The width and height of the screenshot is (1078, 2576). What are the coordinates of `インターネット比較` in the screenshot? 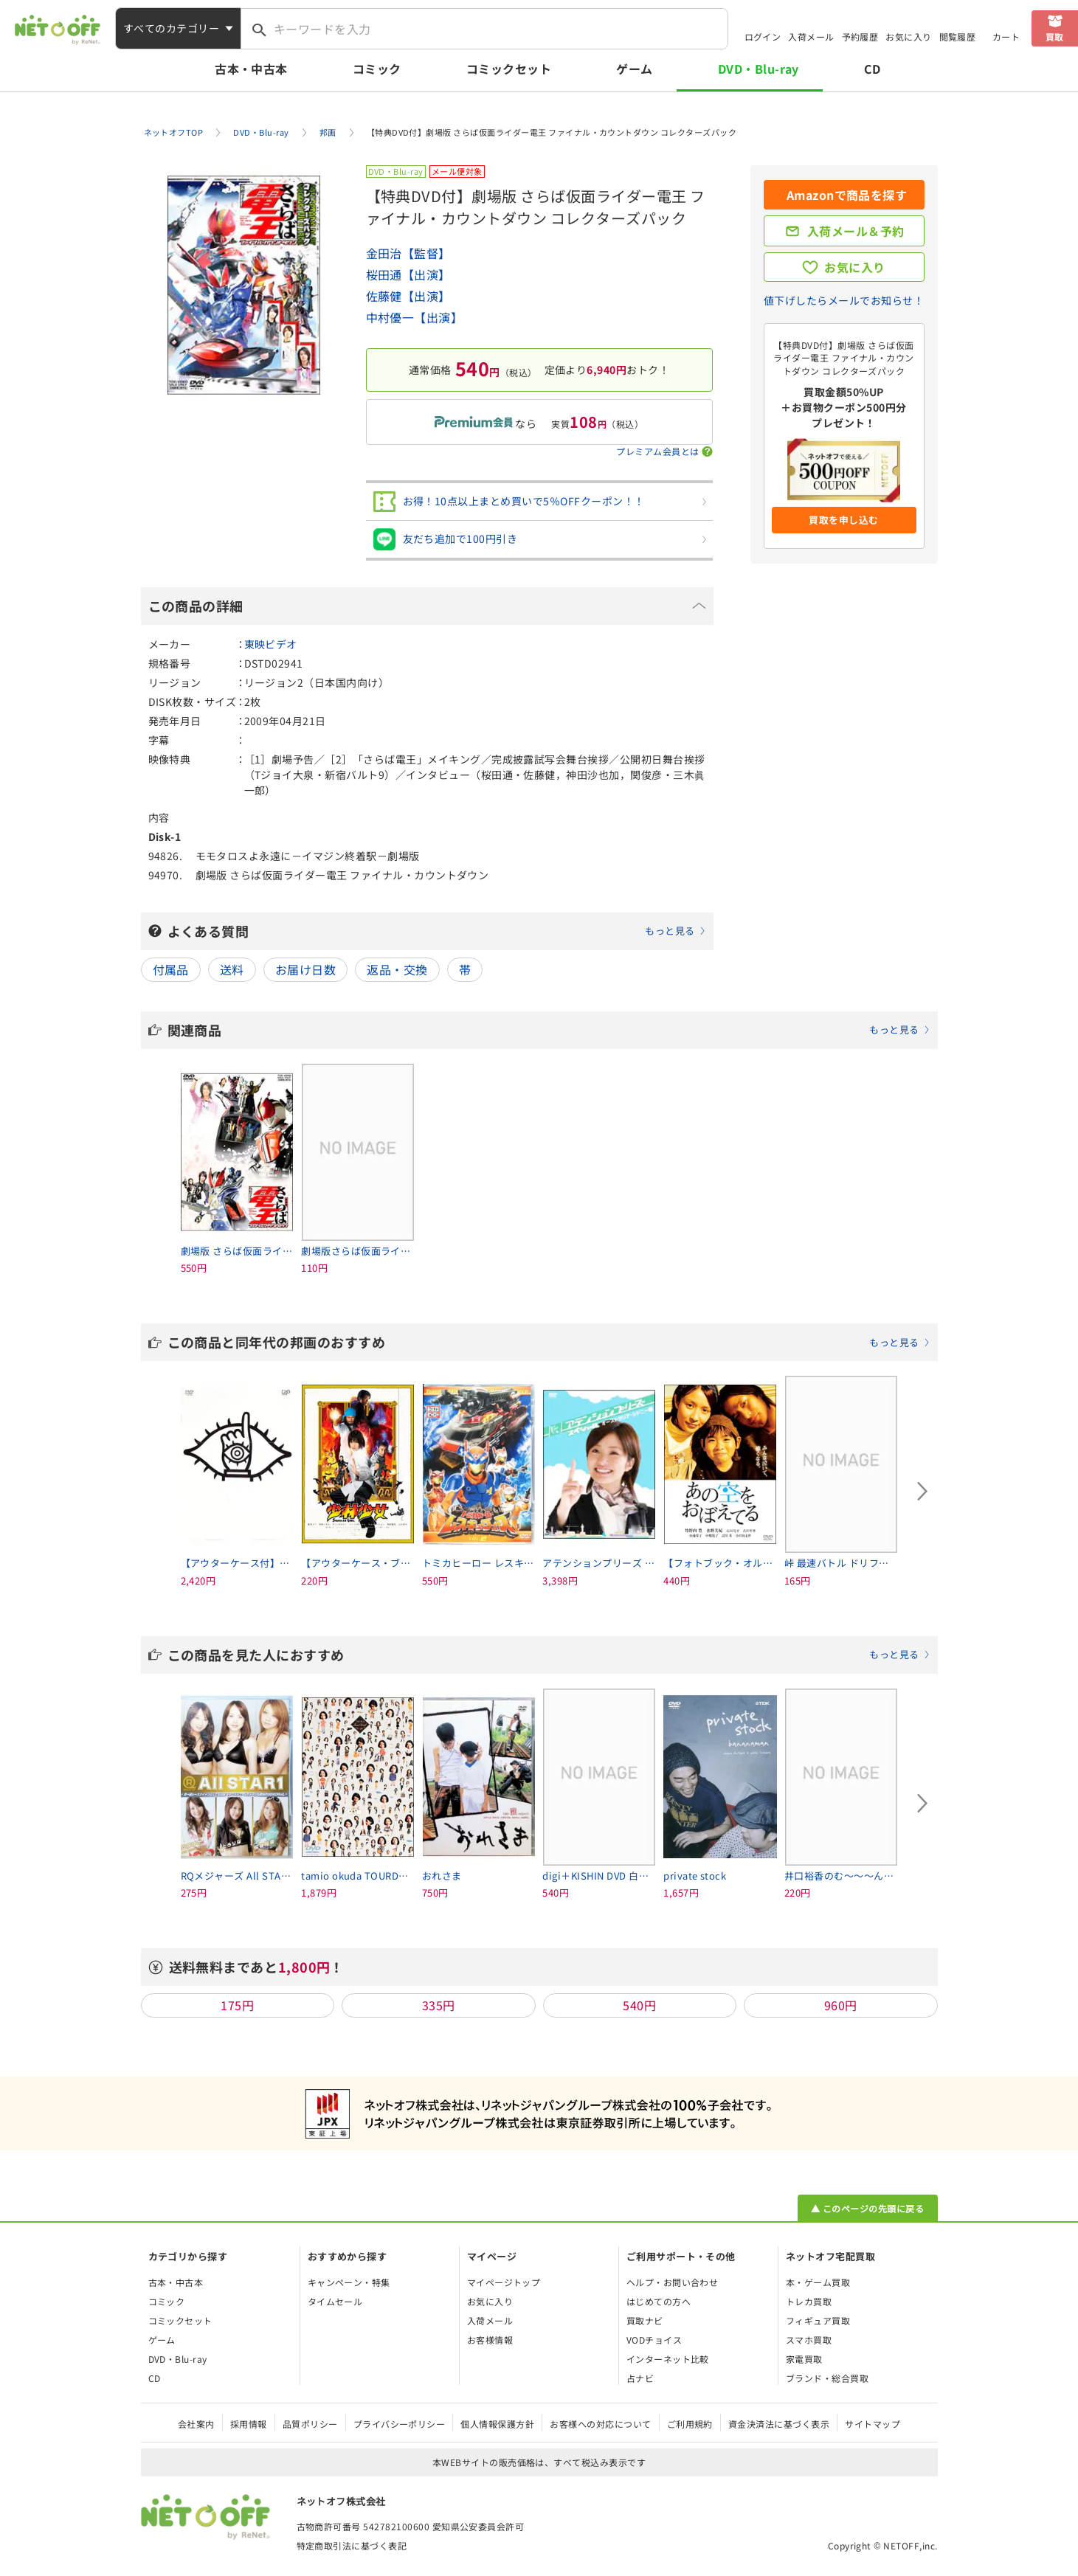 It's located at (667, 2358).